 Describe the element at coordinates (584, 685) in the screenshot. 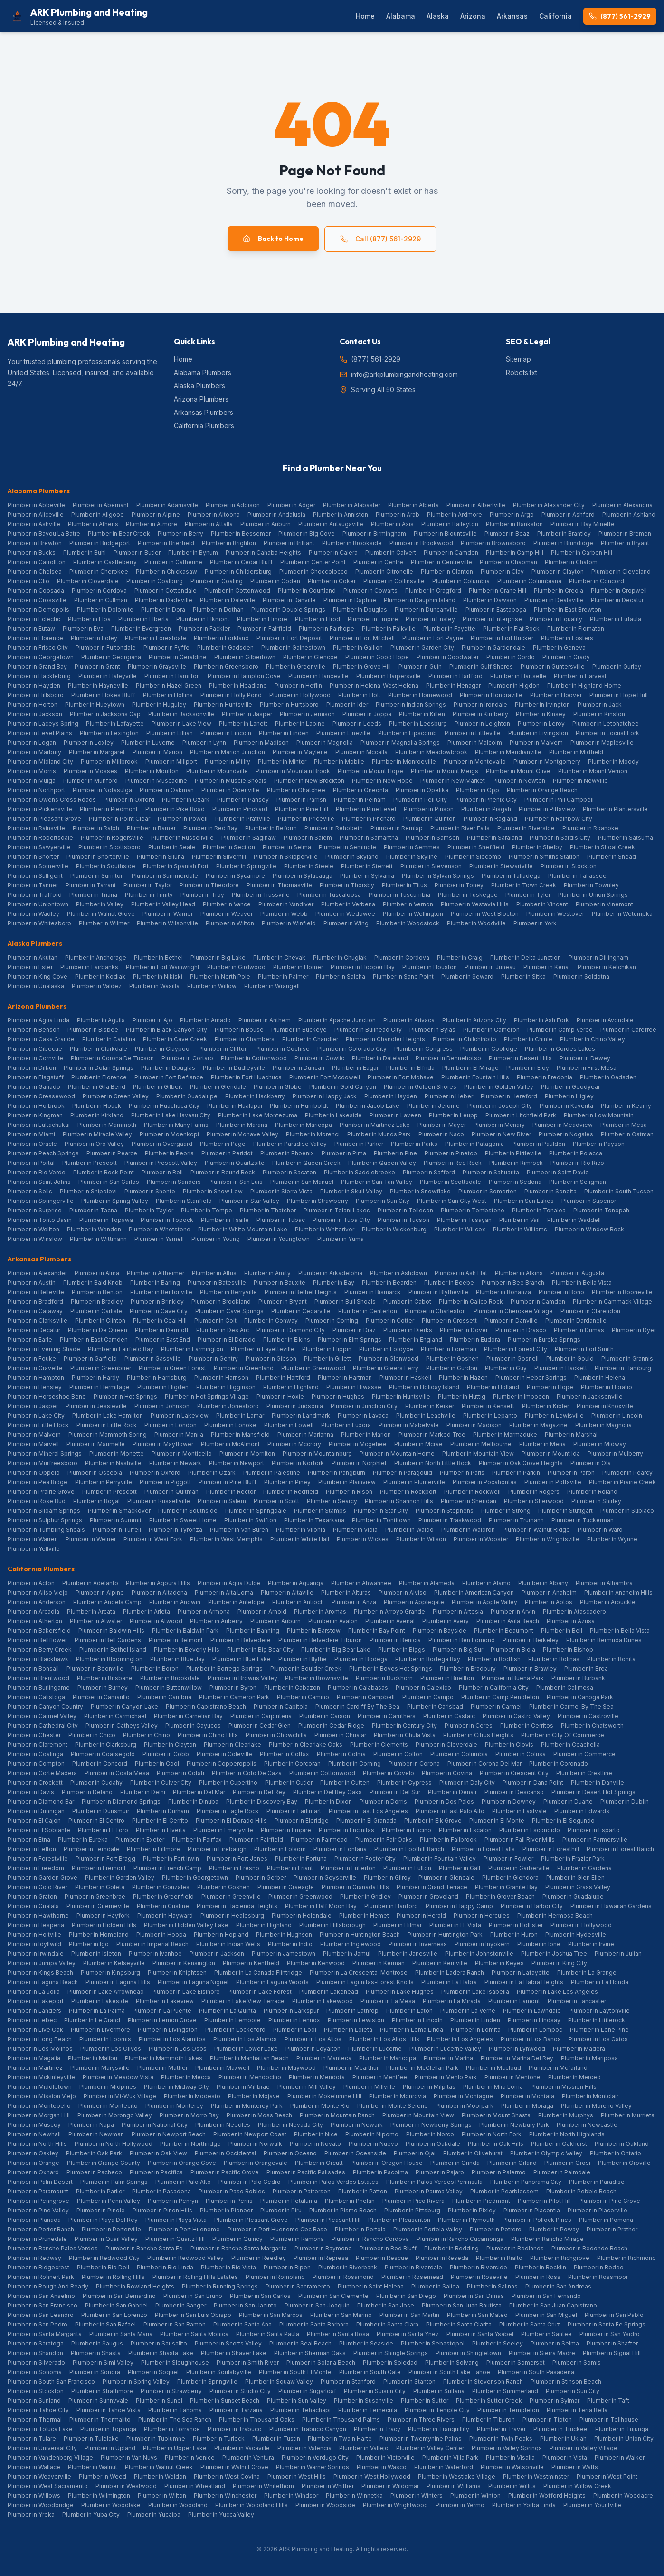

I see `Plumber in Highland Home` at that location.